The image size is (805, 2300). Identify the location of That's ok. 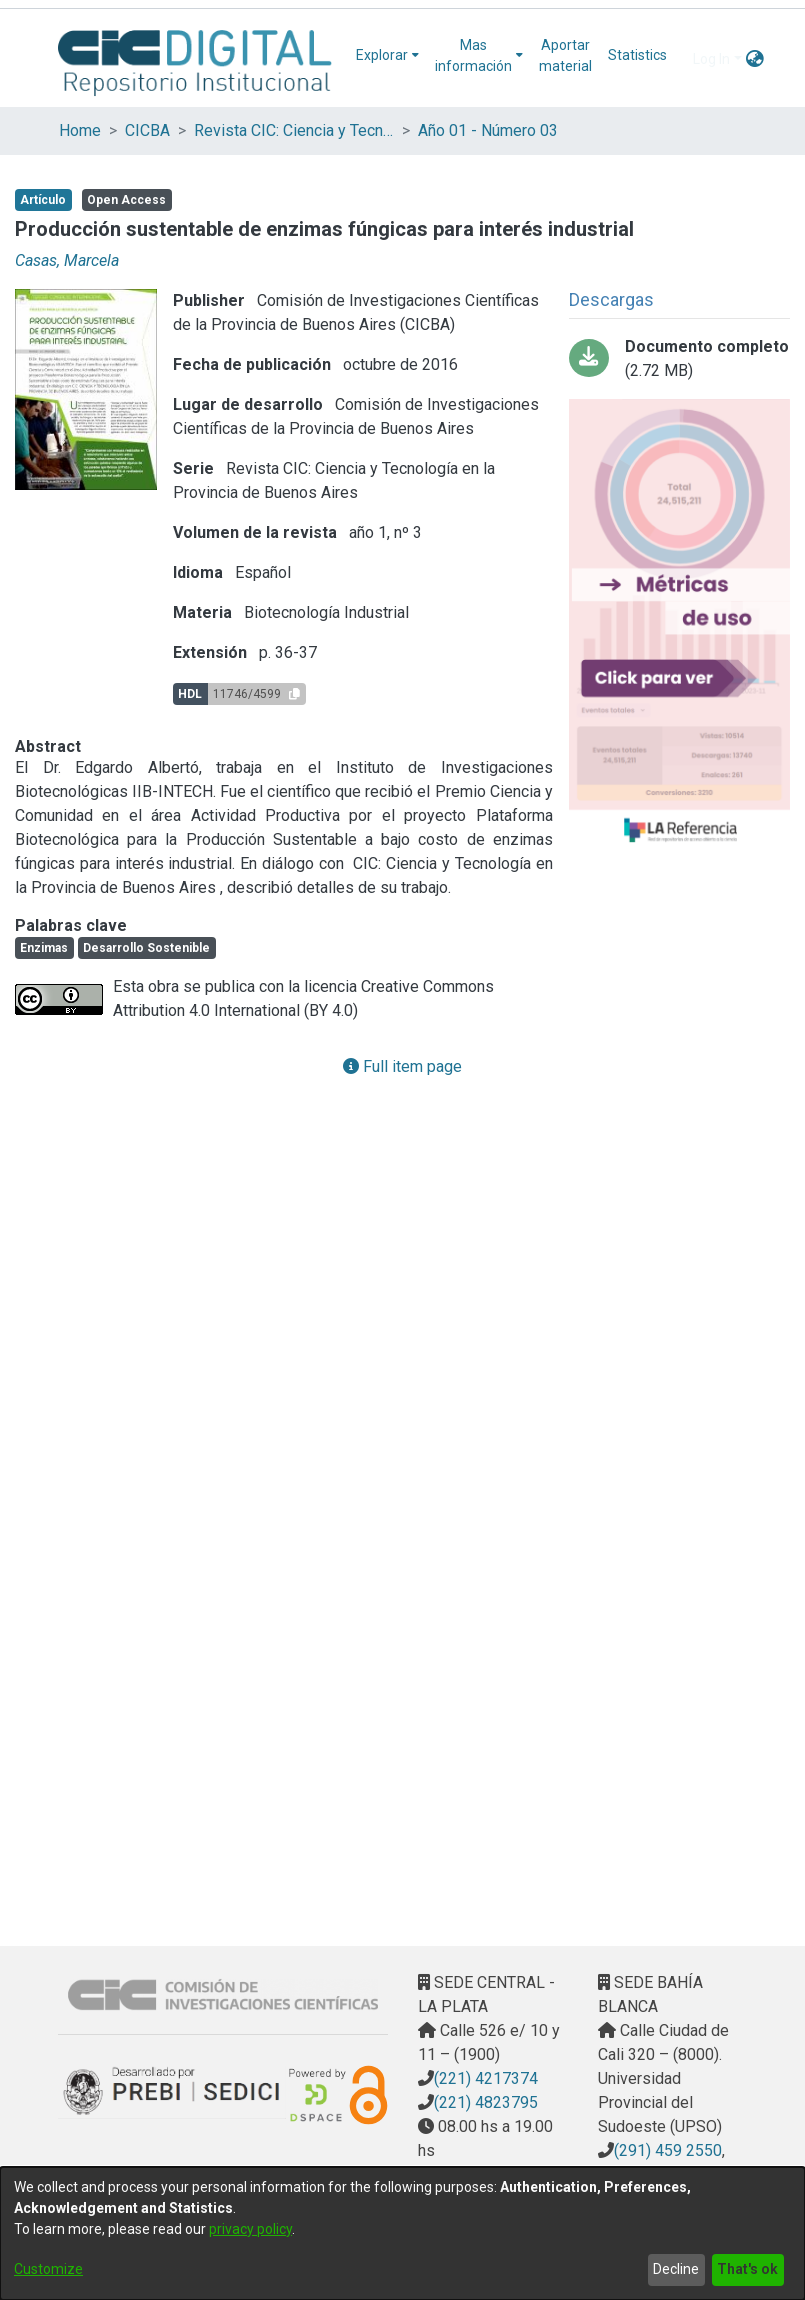
(747, 2269).